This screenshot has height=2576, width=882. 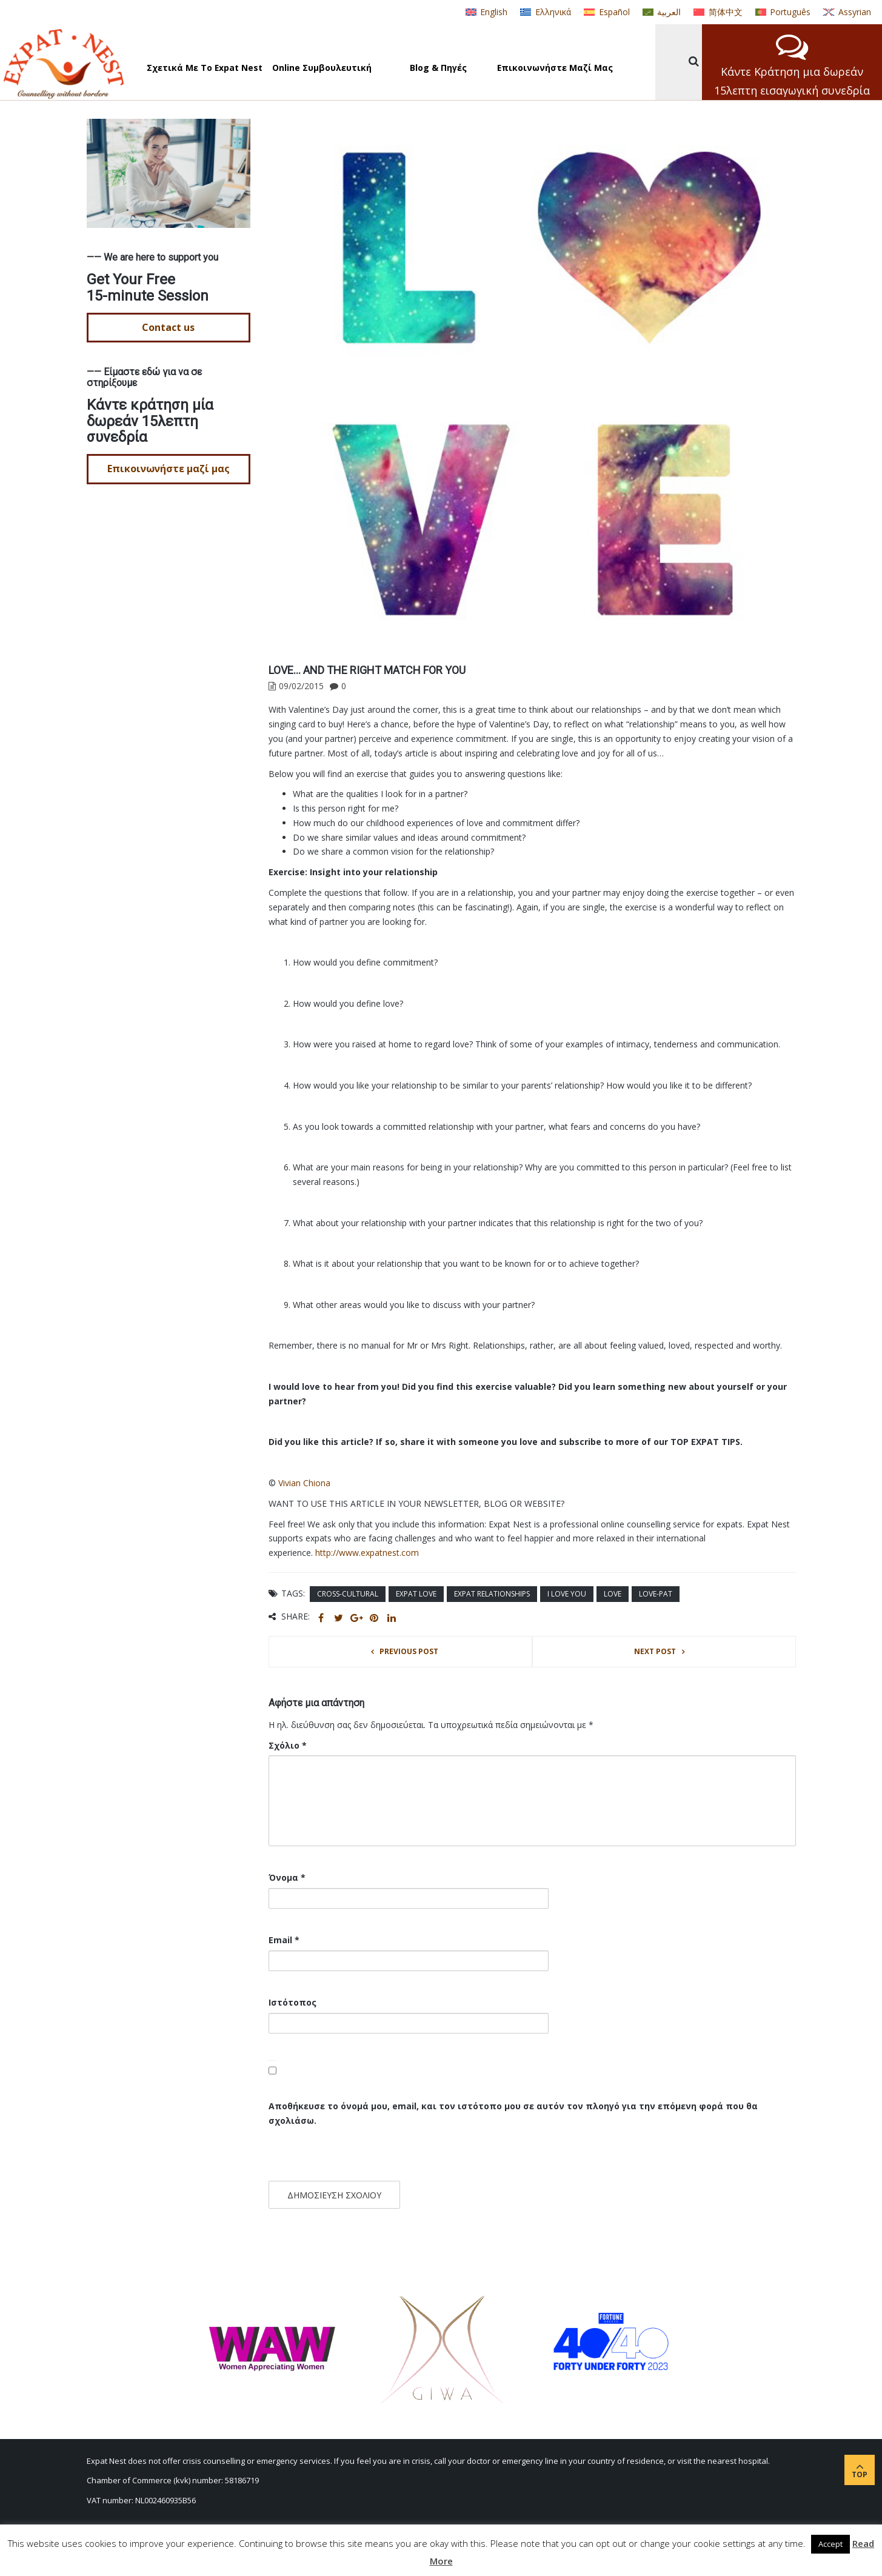 What do you see at coordinates (168, 468) in the screenshot?
I see `Επικοινωνήστε μαζί μας` at bounding box center [168, 468].